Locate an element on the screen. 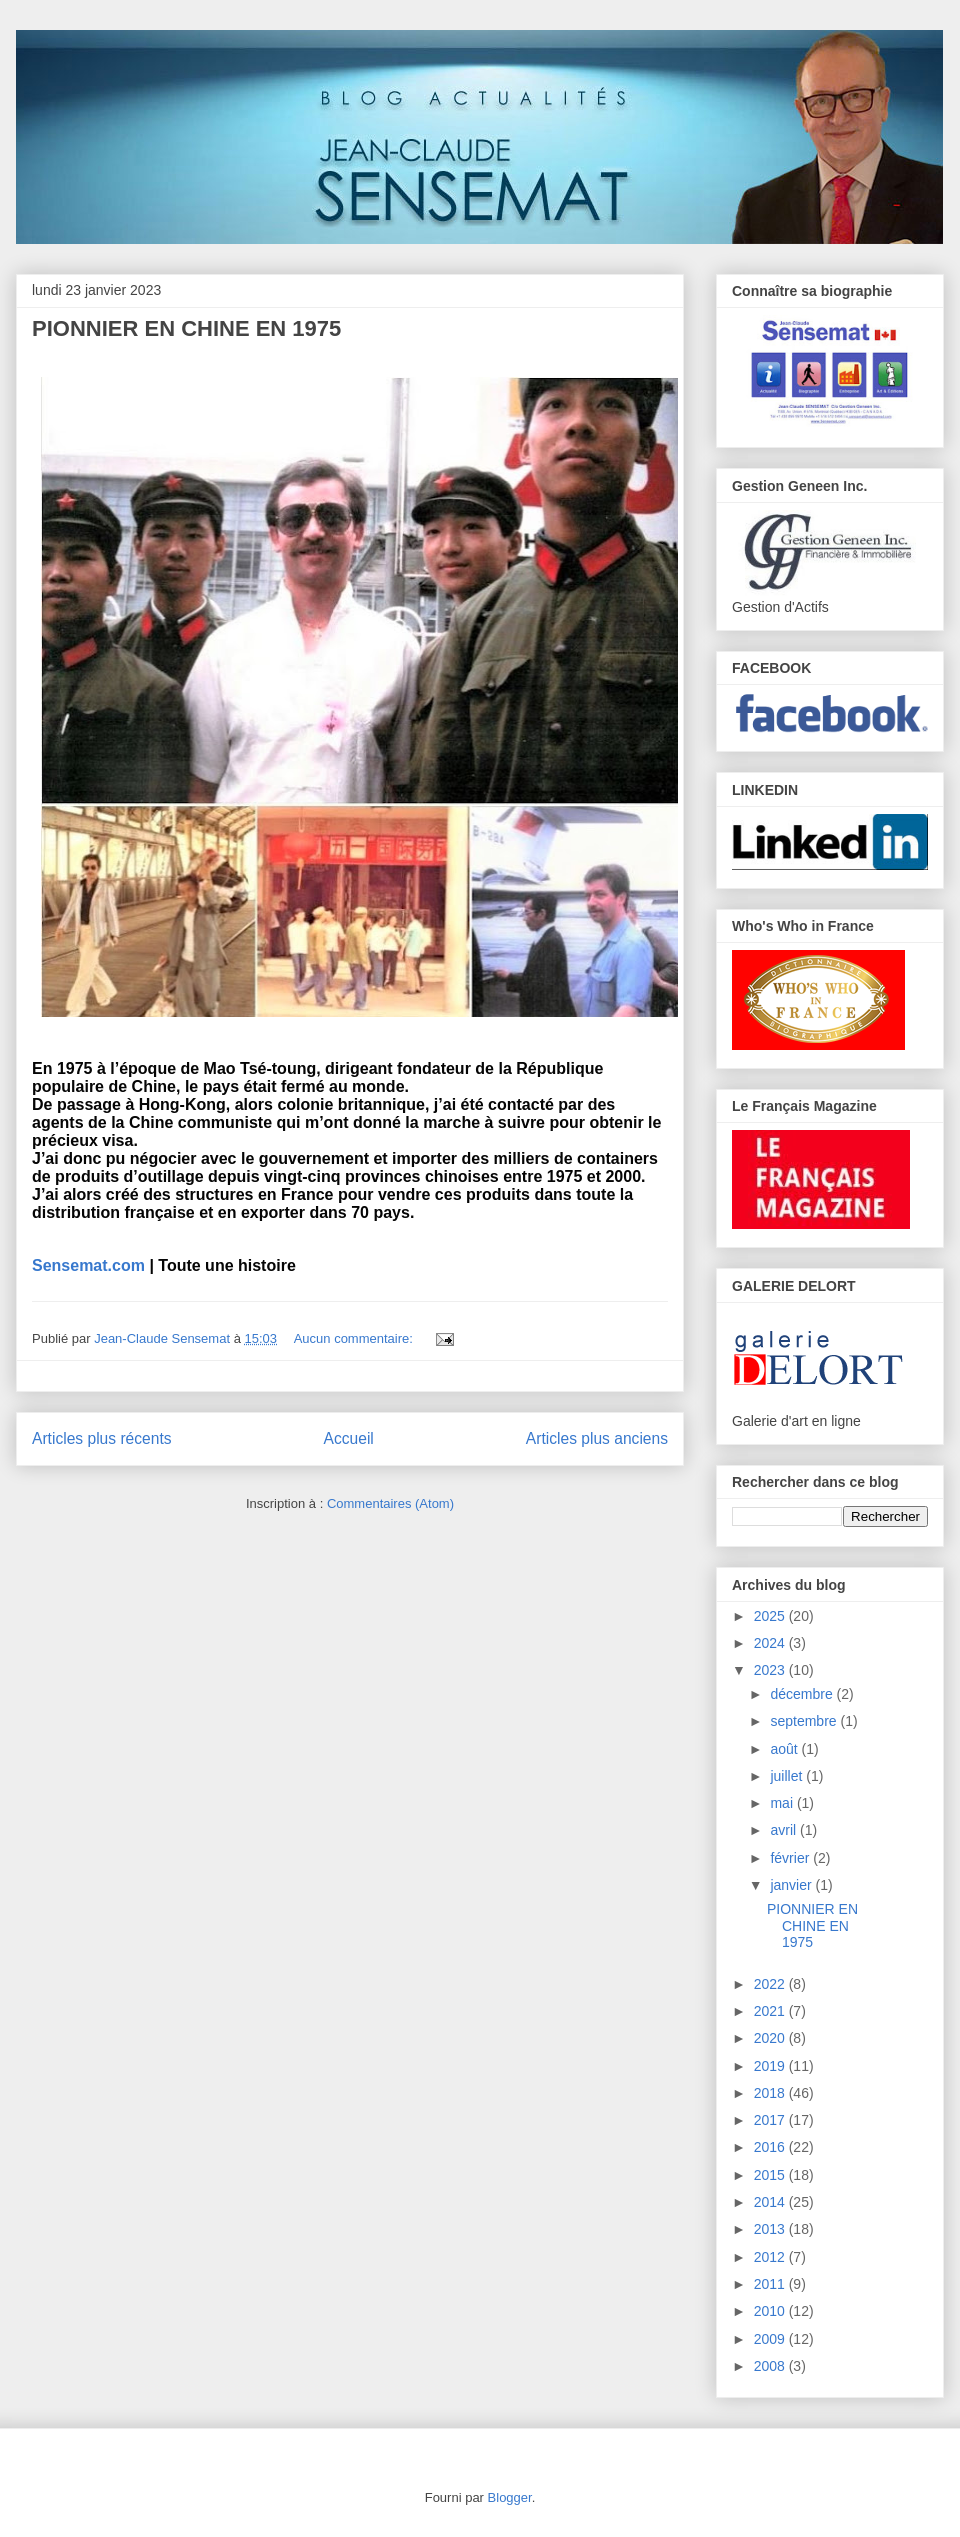  avril is located at coordinates (785, 1830).